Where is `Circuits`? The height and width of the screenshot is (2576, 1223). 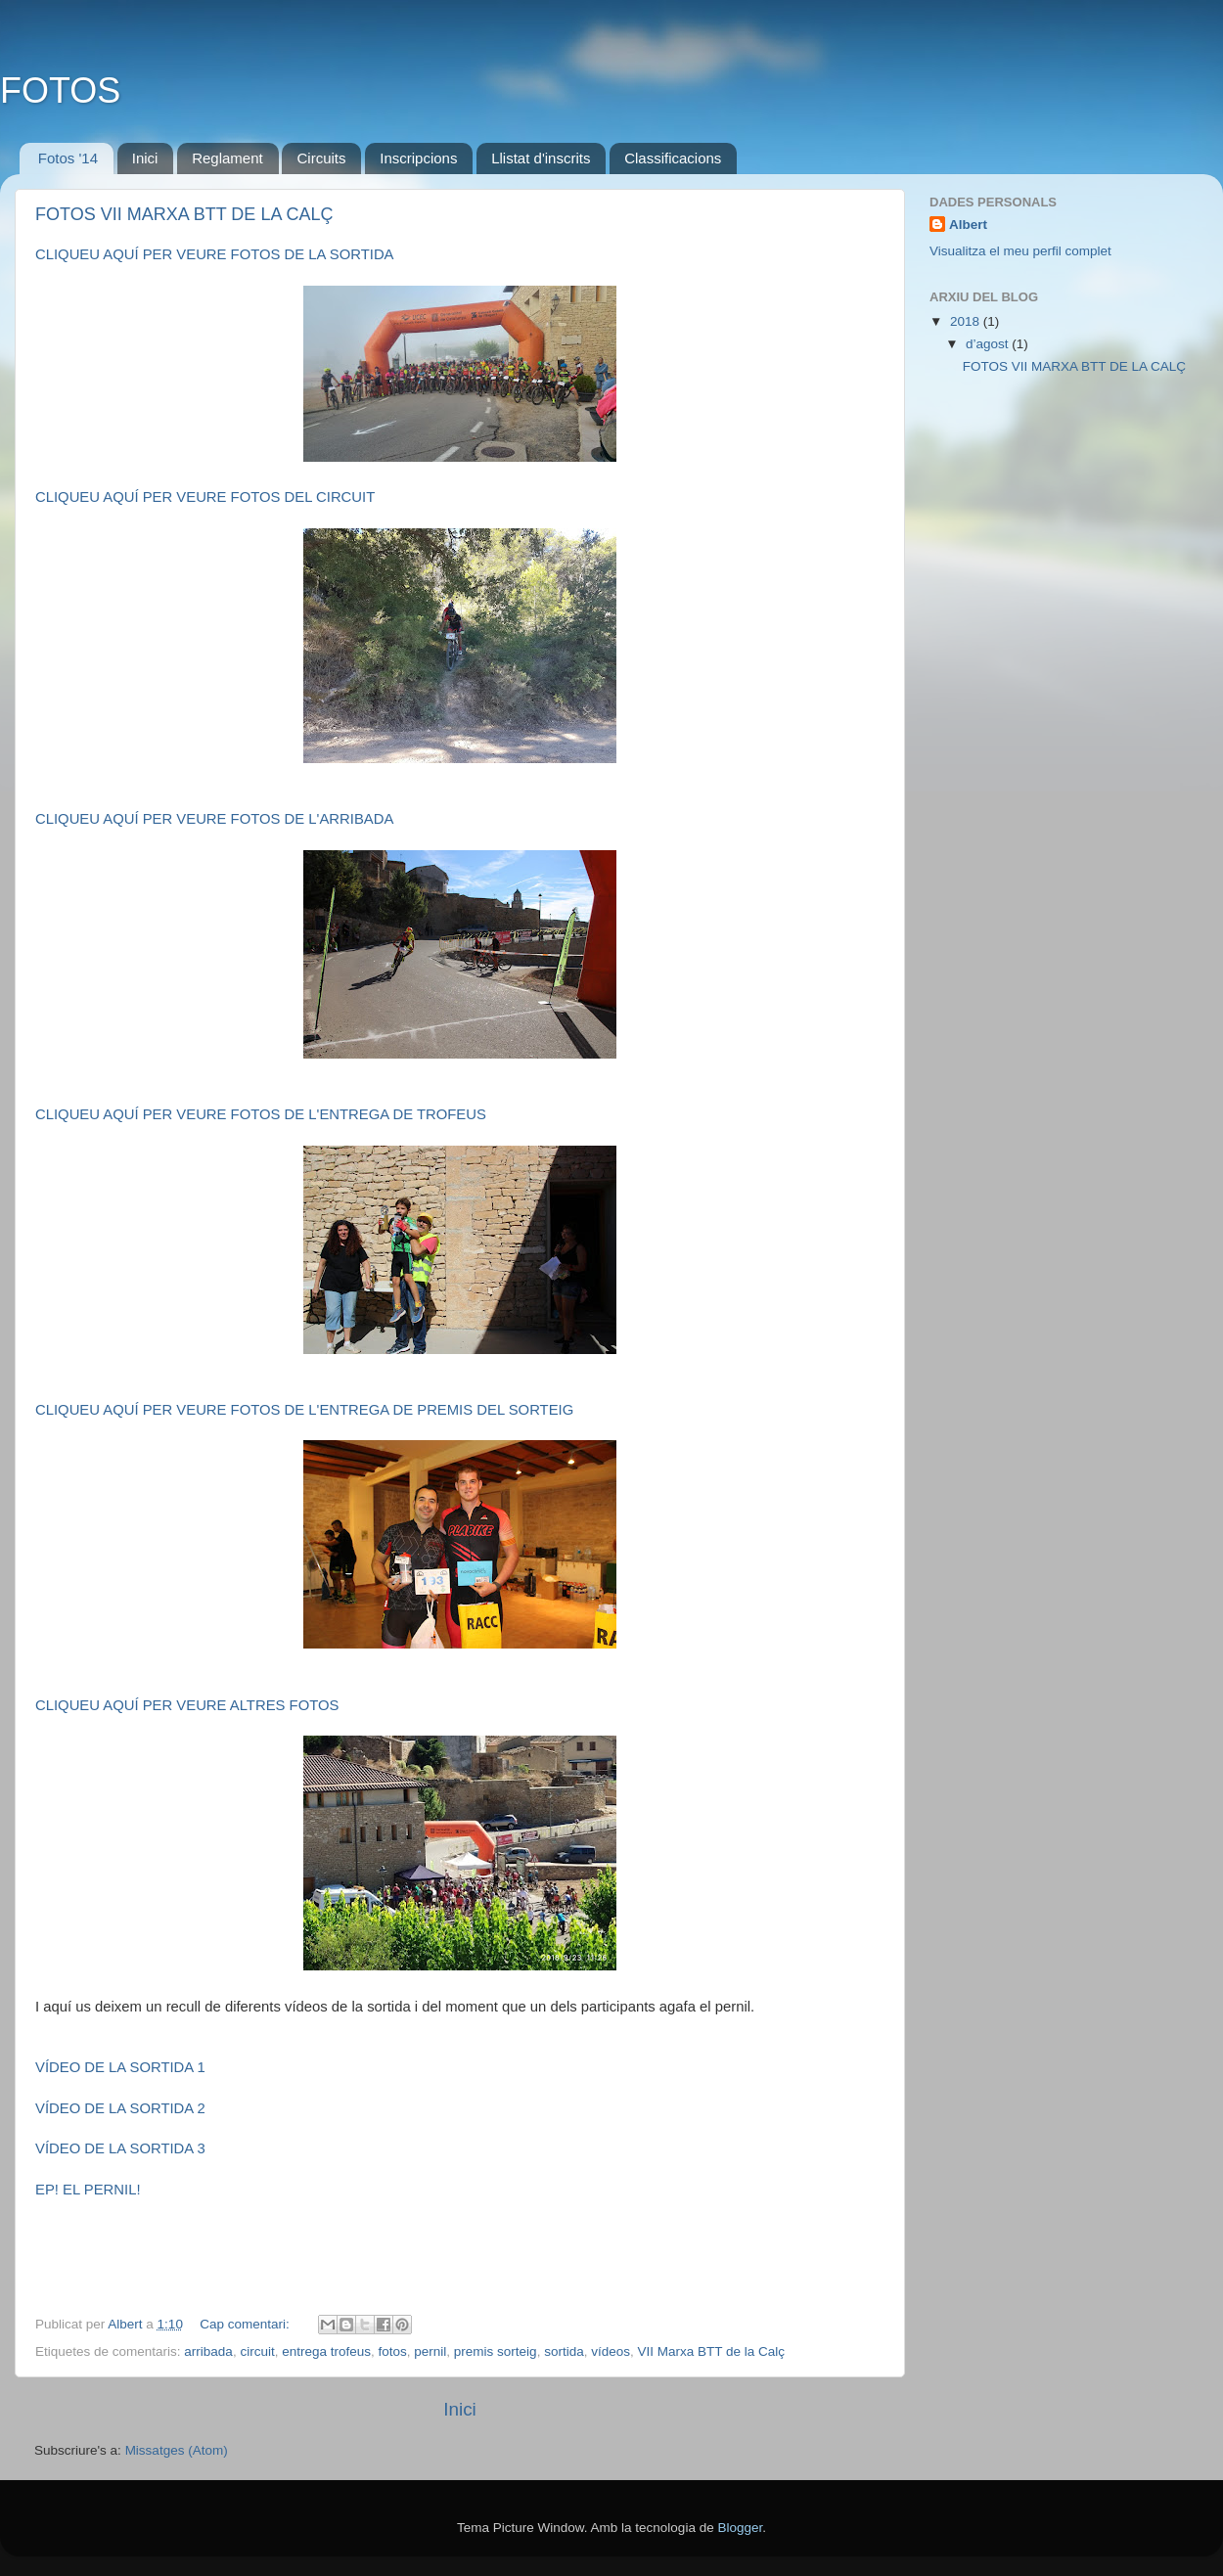 Circuits is located at coordinates (320, 158).